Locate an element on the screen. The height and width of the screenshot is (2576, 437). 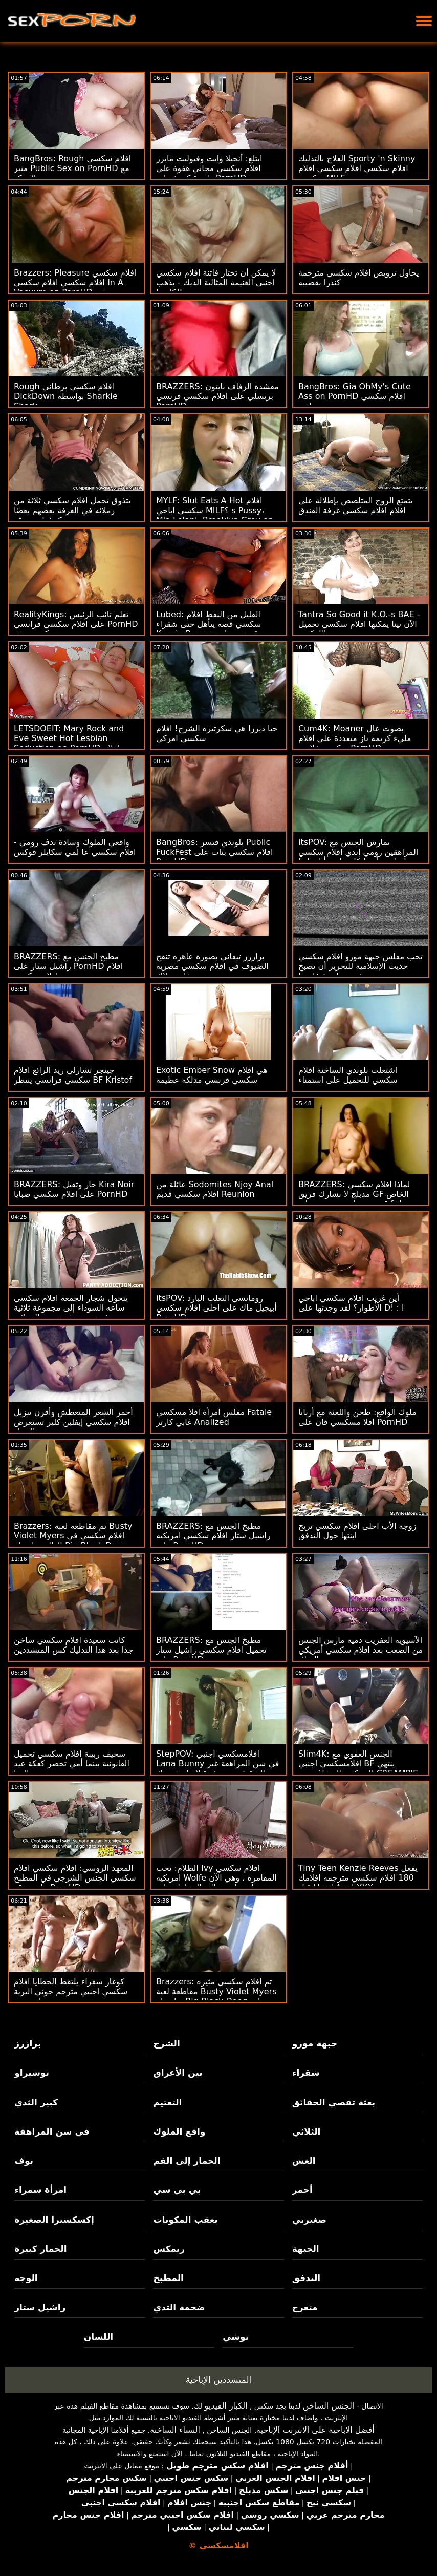
Brazzers: تم مقاطعة لعبة Busty Violet Myers افلام سكسي في العالم بواسطة Big Black Dong على PornHD is located at coordinates (73, 1540).